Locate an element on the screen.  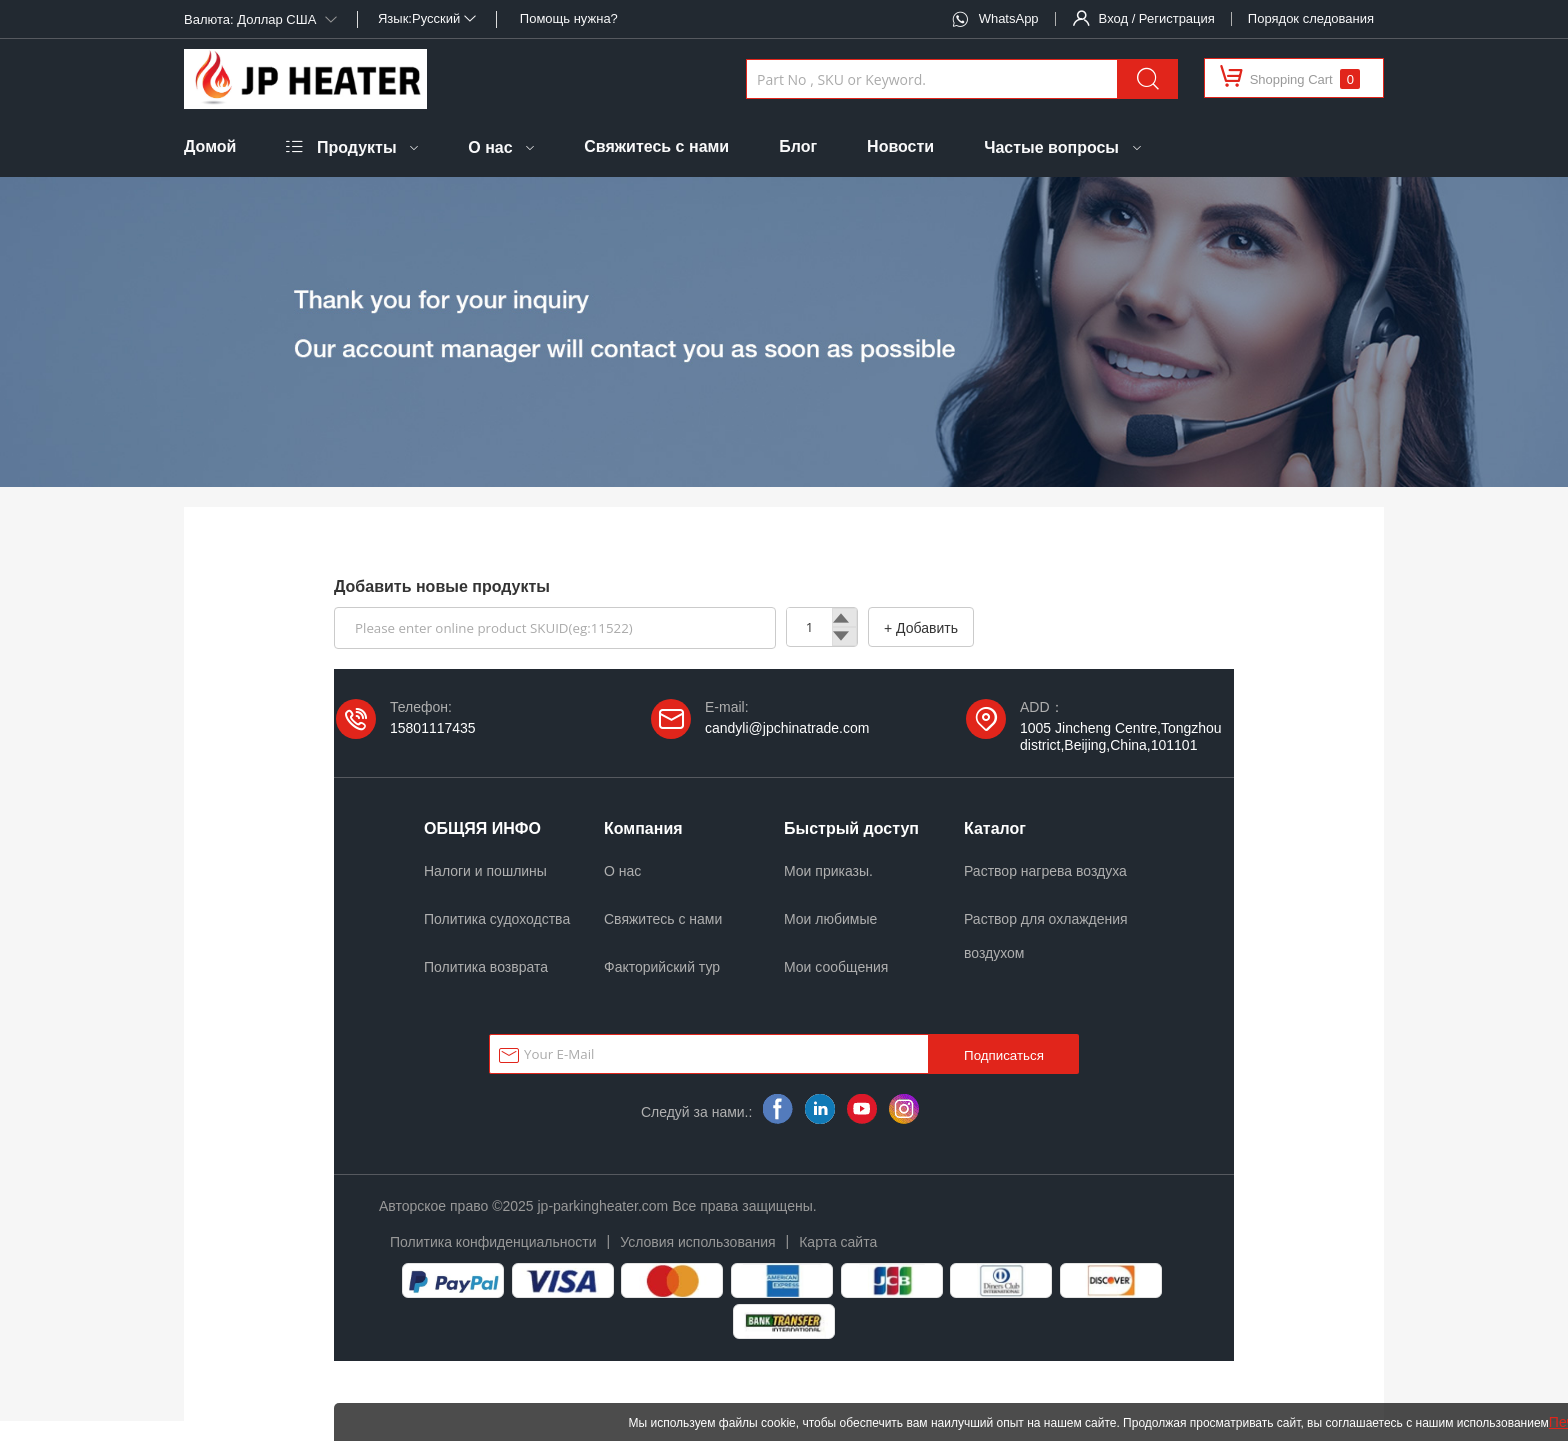
Карта сайта is located at coordinates (838, 1242).